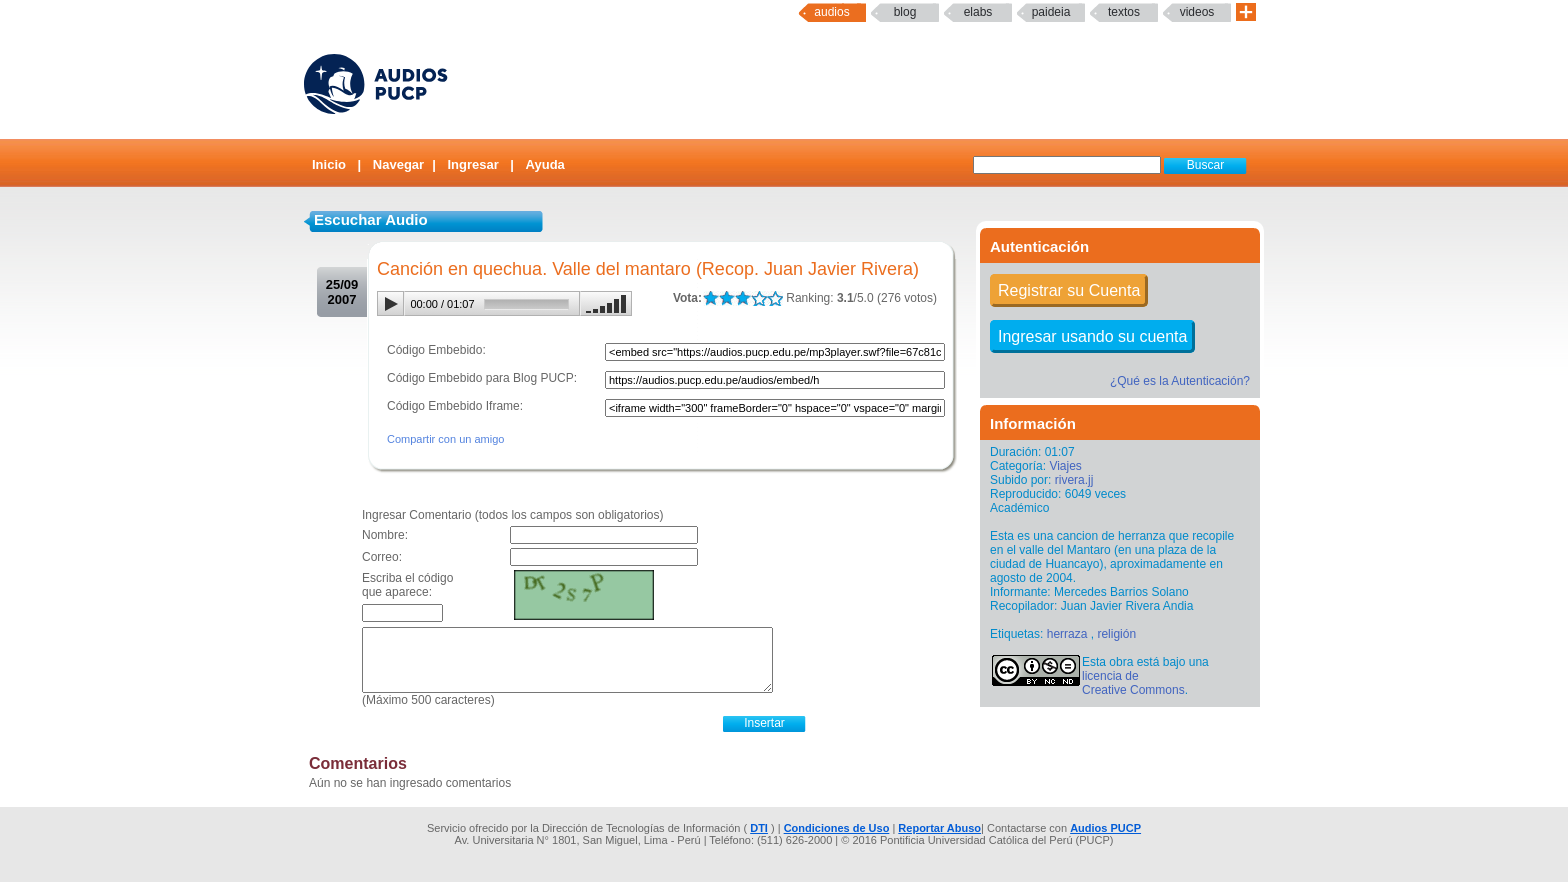  Describe the element at coordinates (398, 164) in the screenshot. I see `Navegar` at that location.